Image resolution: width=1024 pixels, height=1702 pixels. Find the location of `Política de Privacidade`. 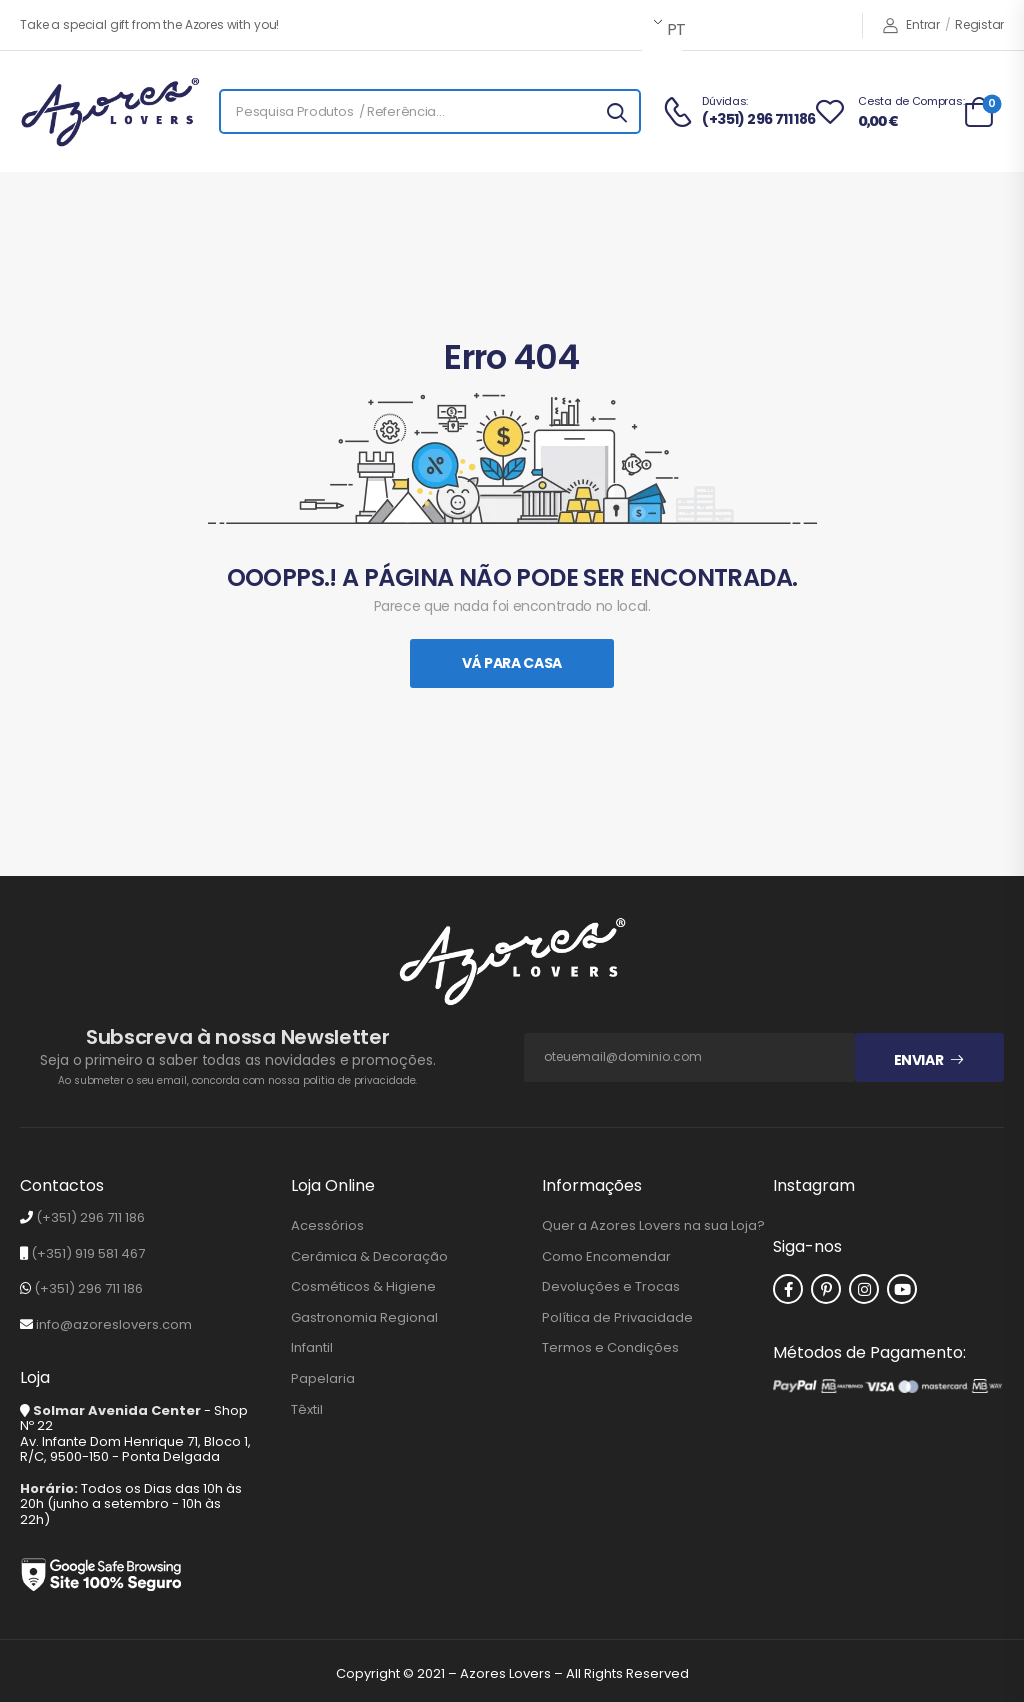

Política de Privacidade is located at coordinates (617, 1318).